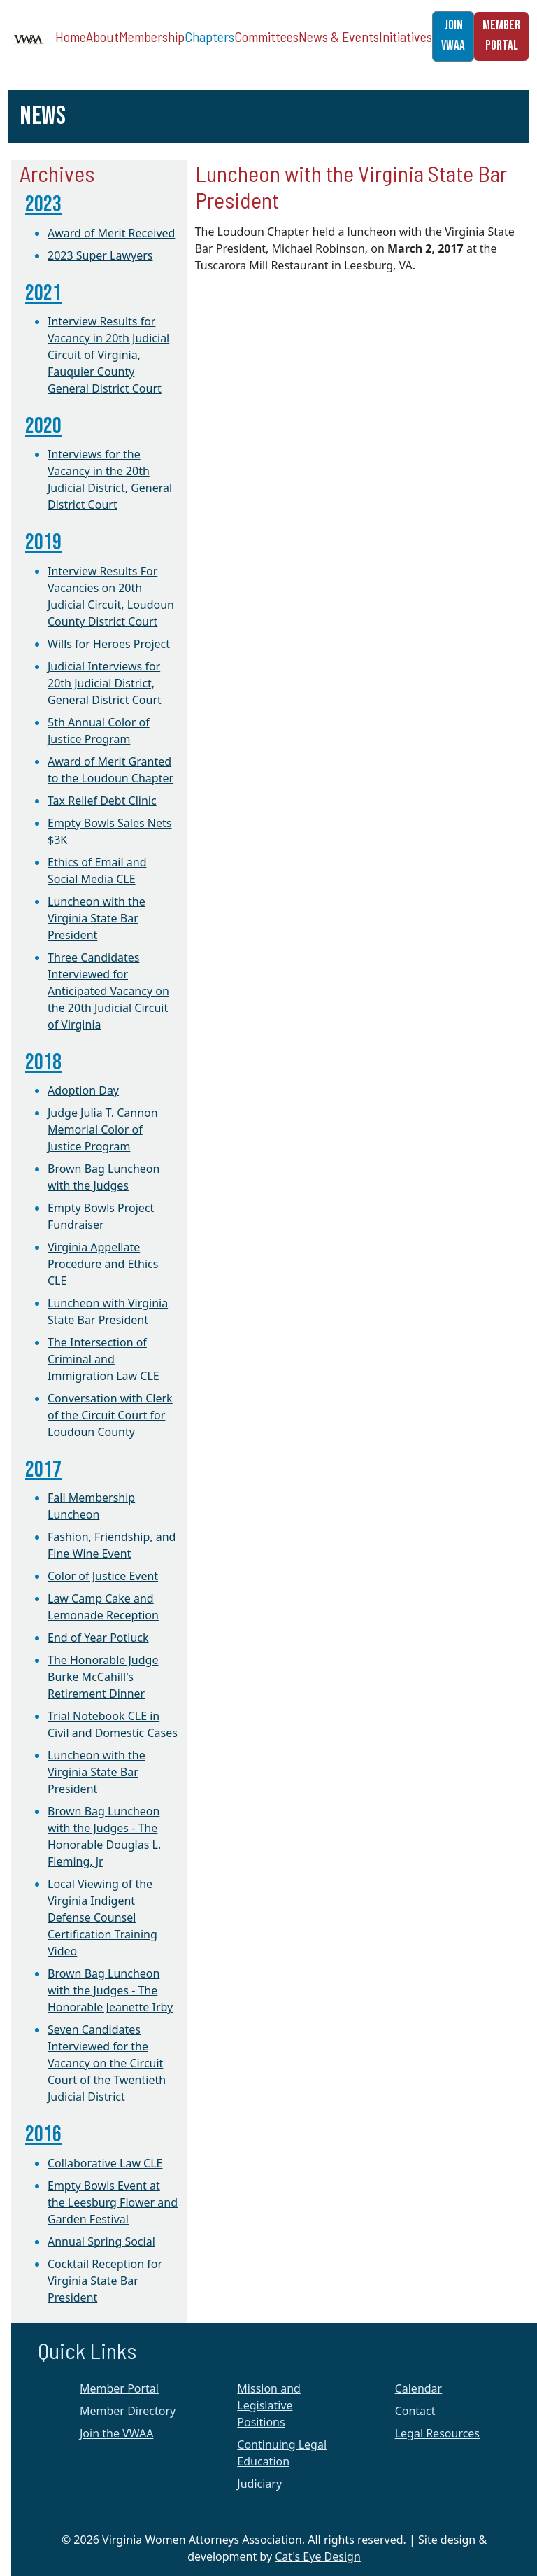 The image size is (537, 2576). I want to click on Empty Bowls Event at the Leesburg Flower and Garden Festival, so click(113, 2202).